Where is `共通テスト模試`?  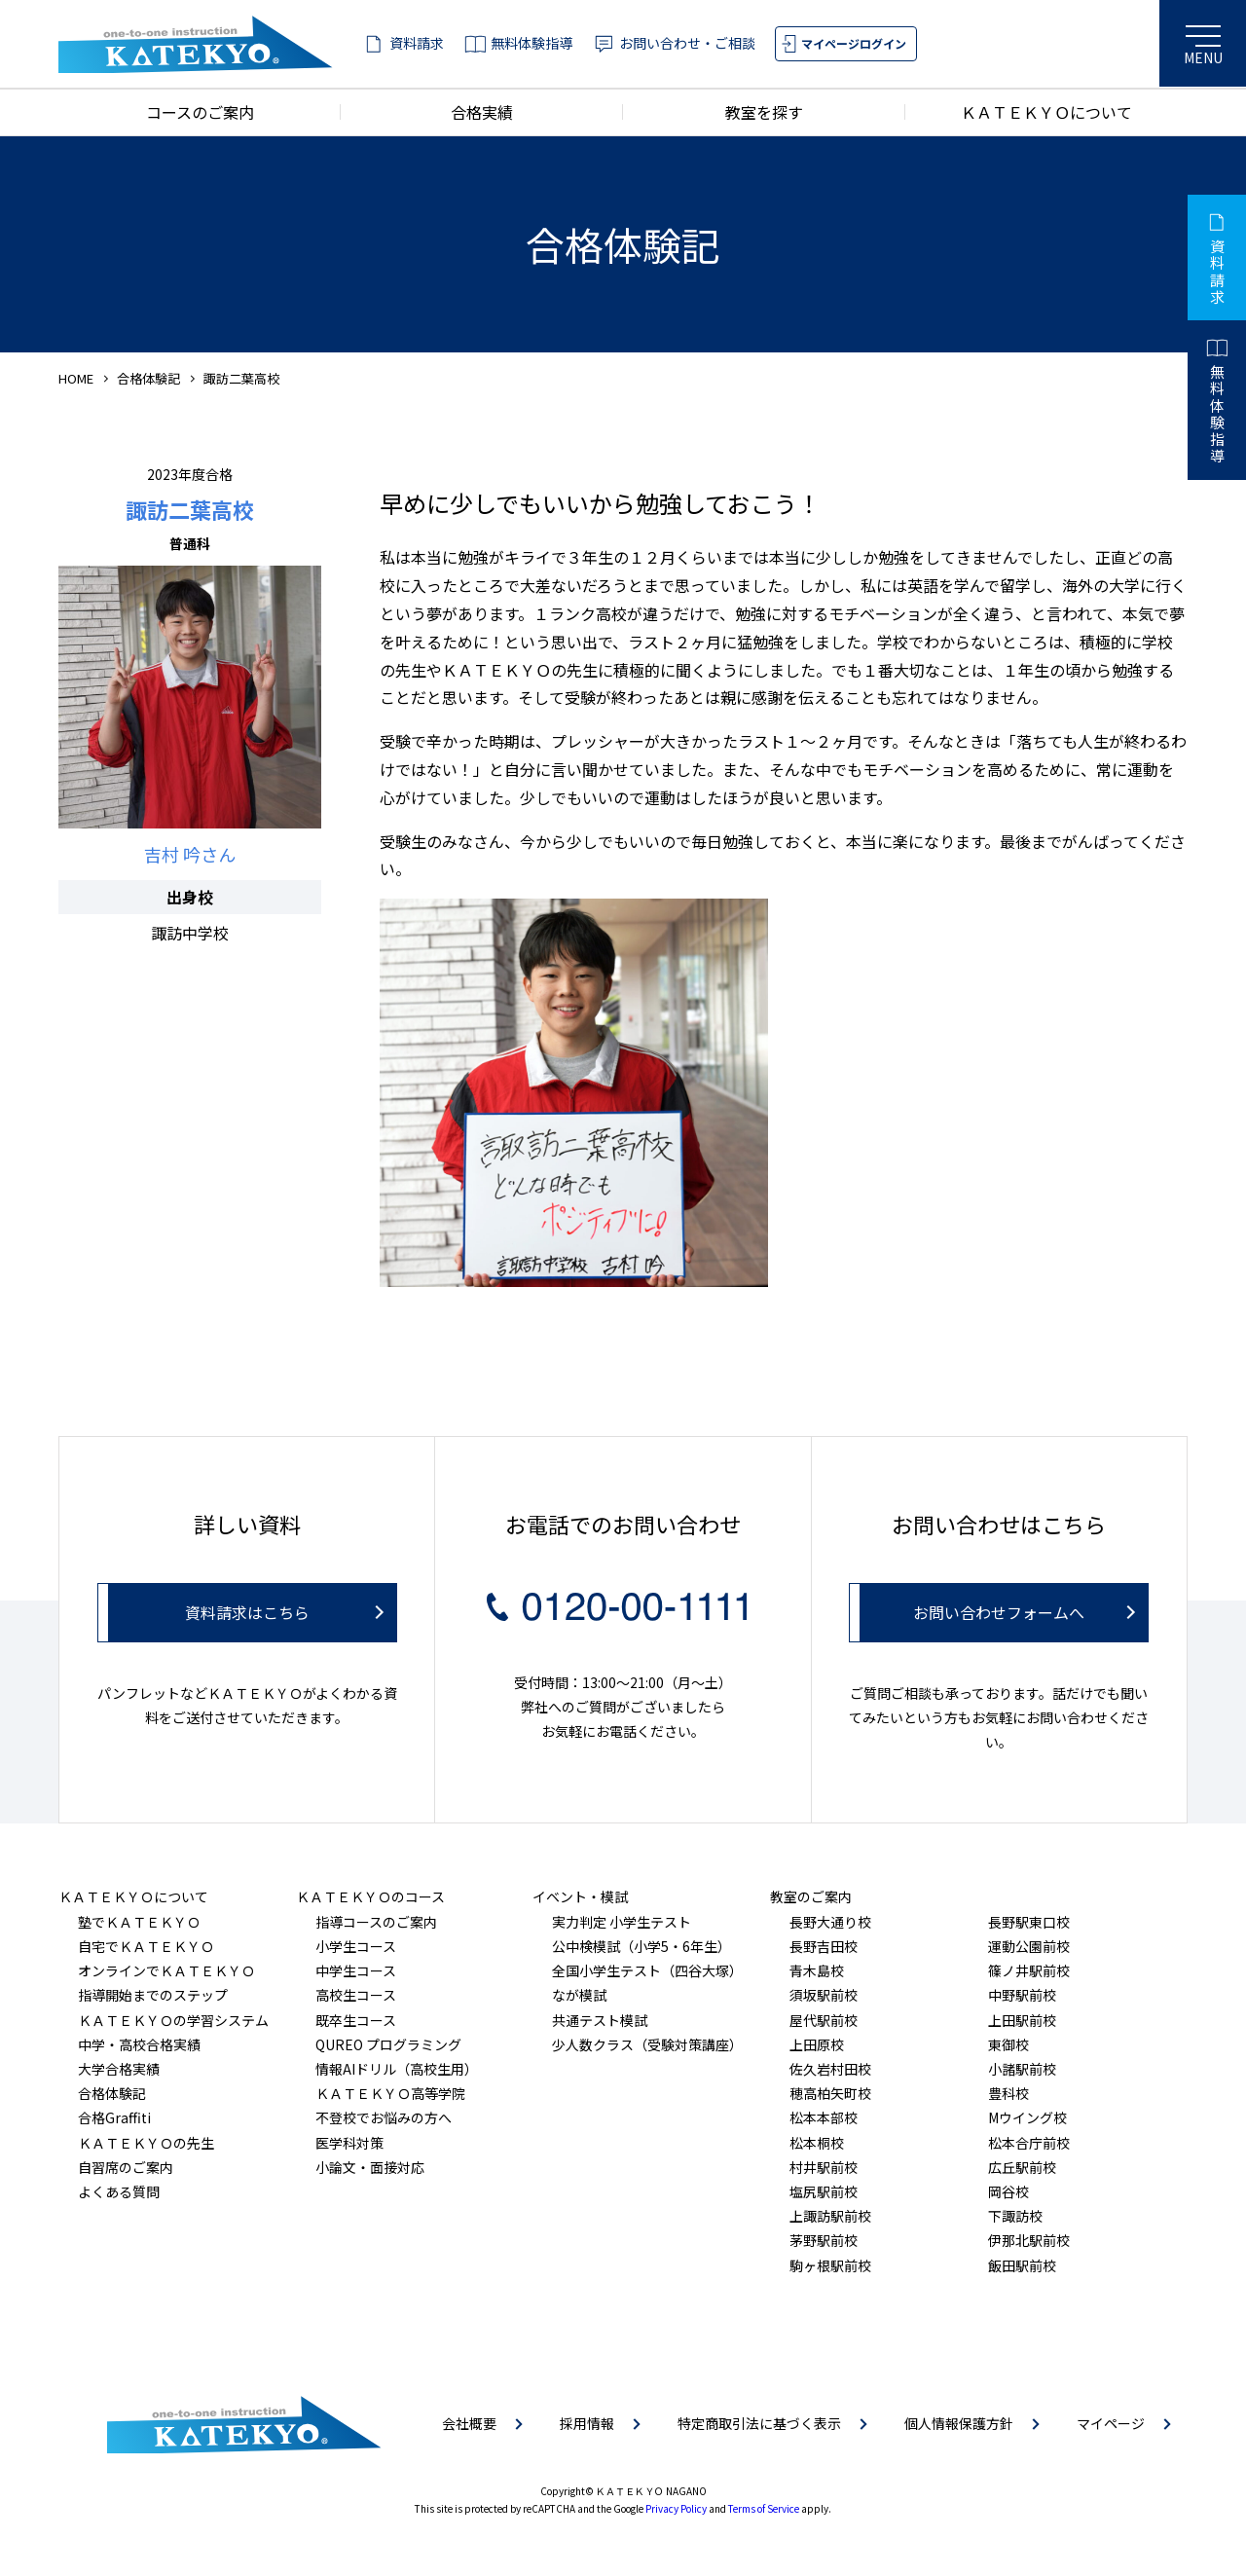
共通テスト模試 is located at coordinates (599, 2020).